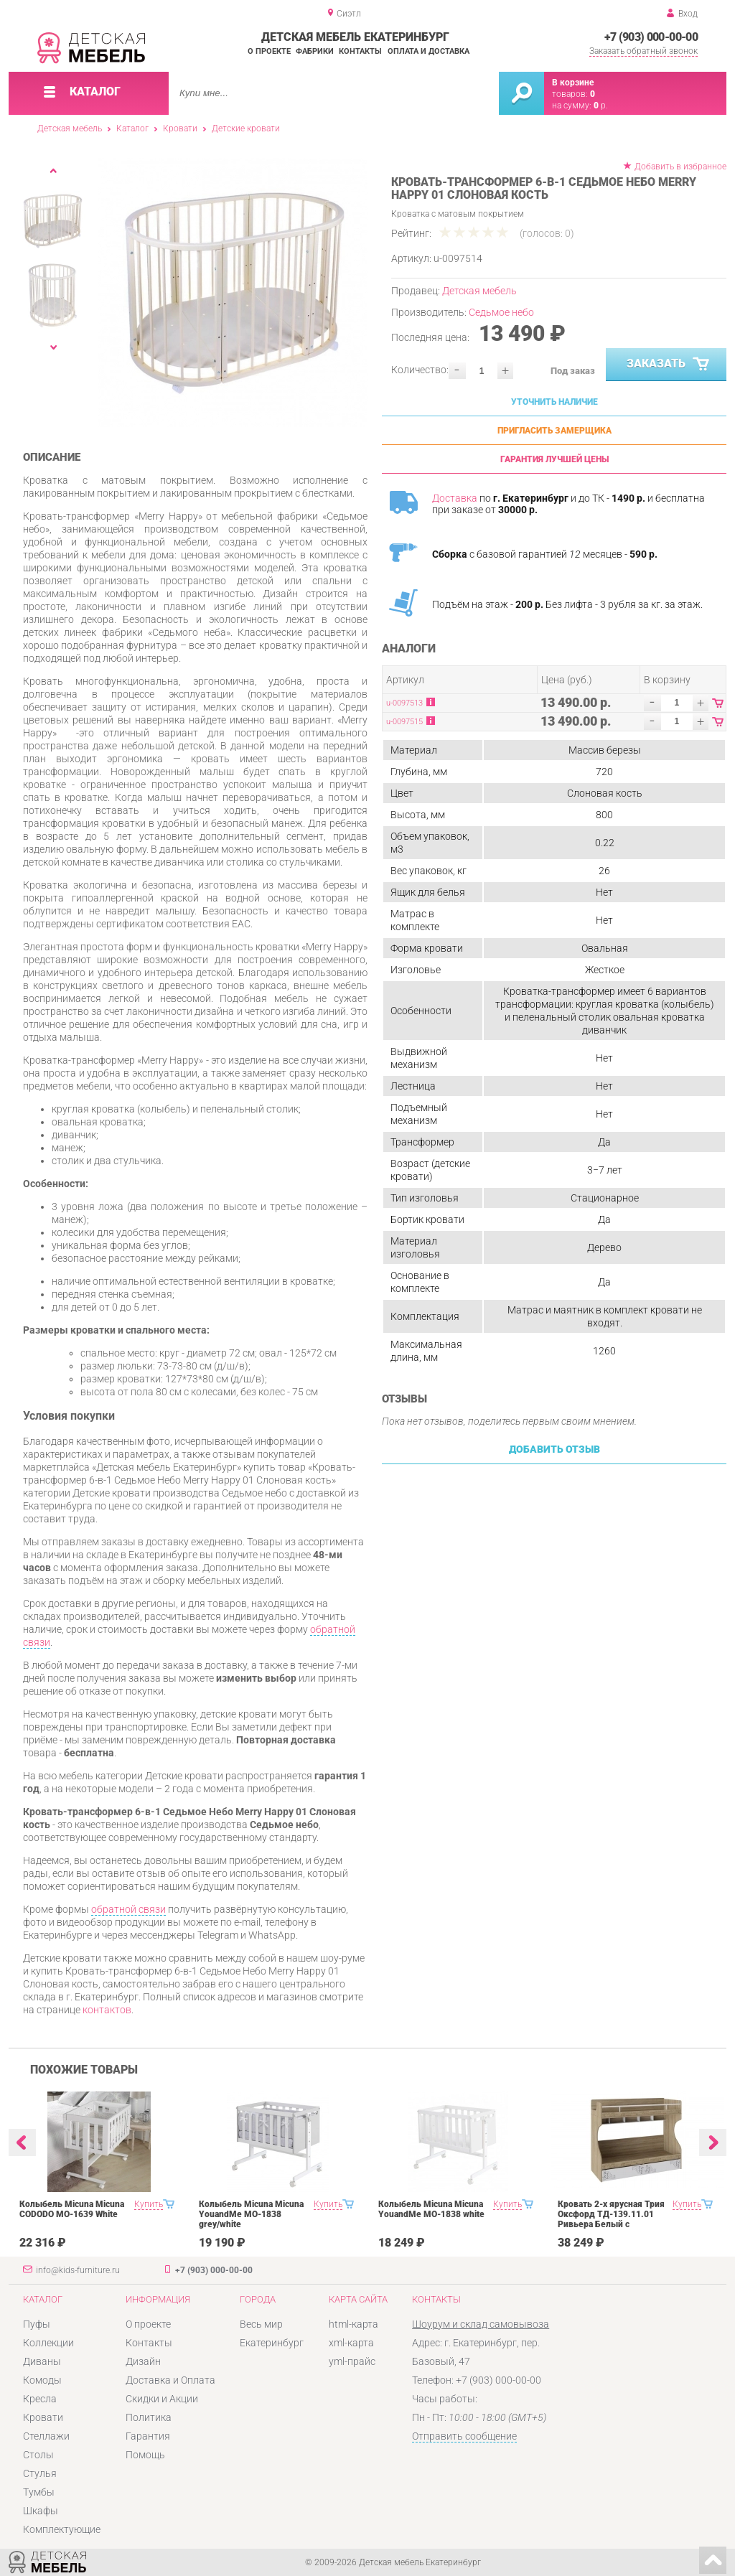 The width and height of the screenshot is (735, 2576). I want to click on Добавить в избранное, so click(680, 166).